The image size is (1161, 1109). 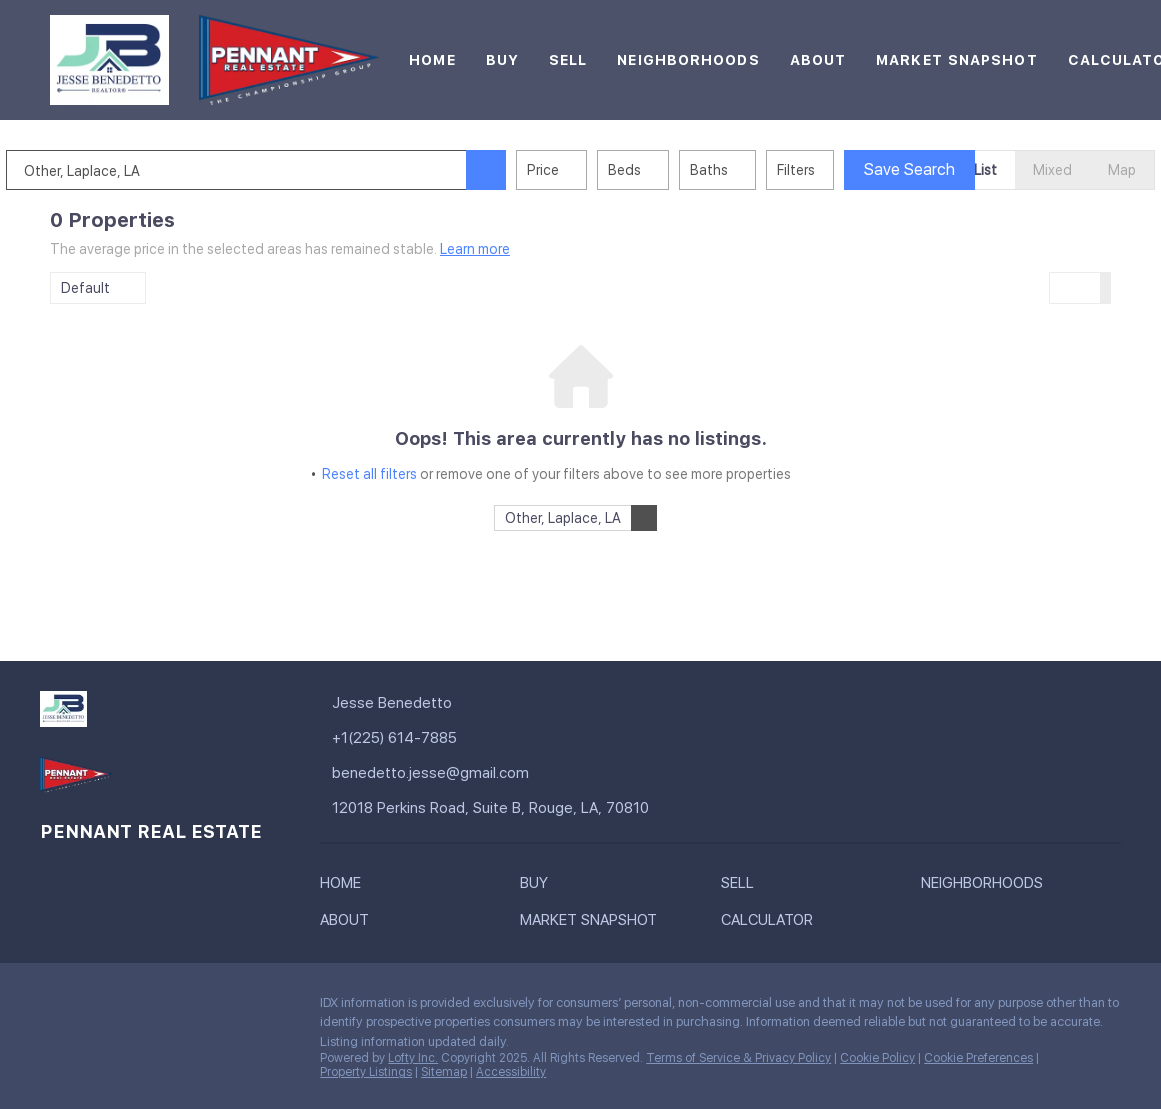 I want to click on [instagram], so click(x=135, y=1008).